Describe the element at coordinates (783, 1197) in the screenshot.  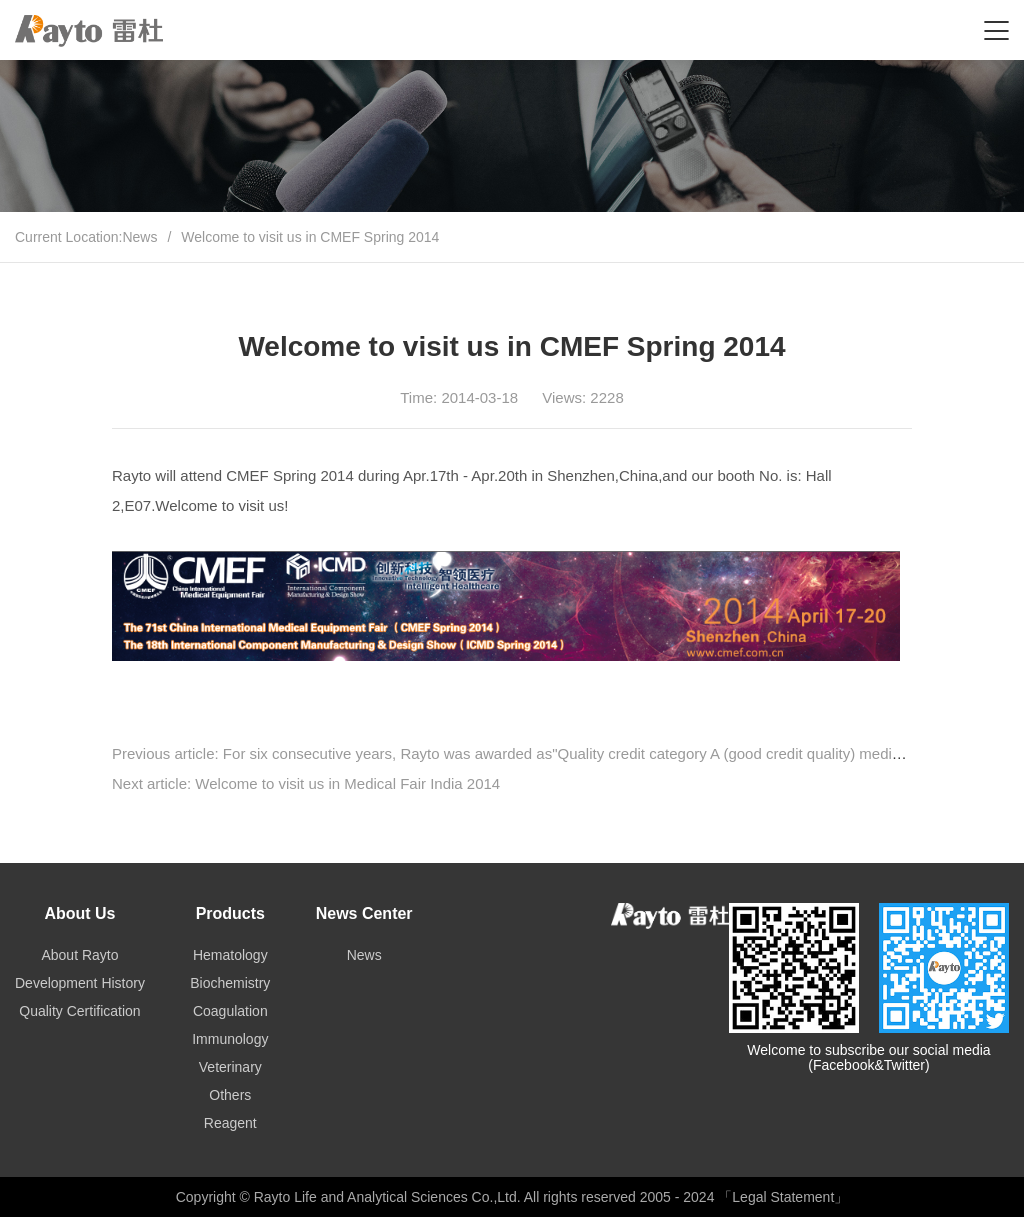
I see `「Legal Statement」` at that location.